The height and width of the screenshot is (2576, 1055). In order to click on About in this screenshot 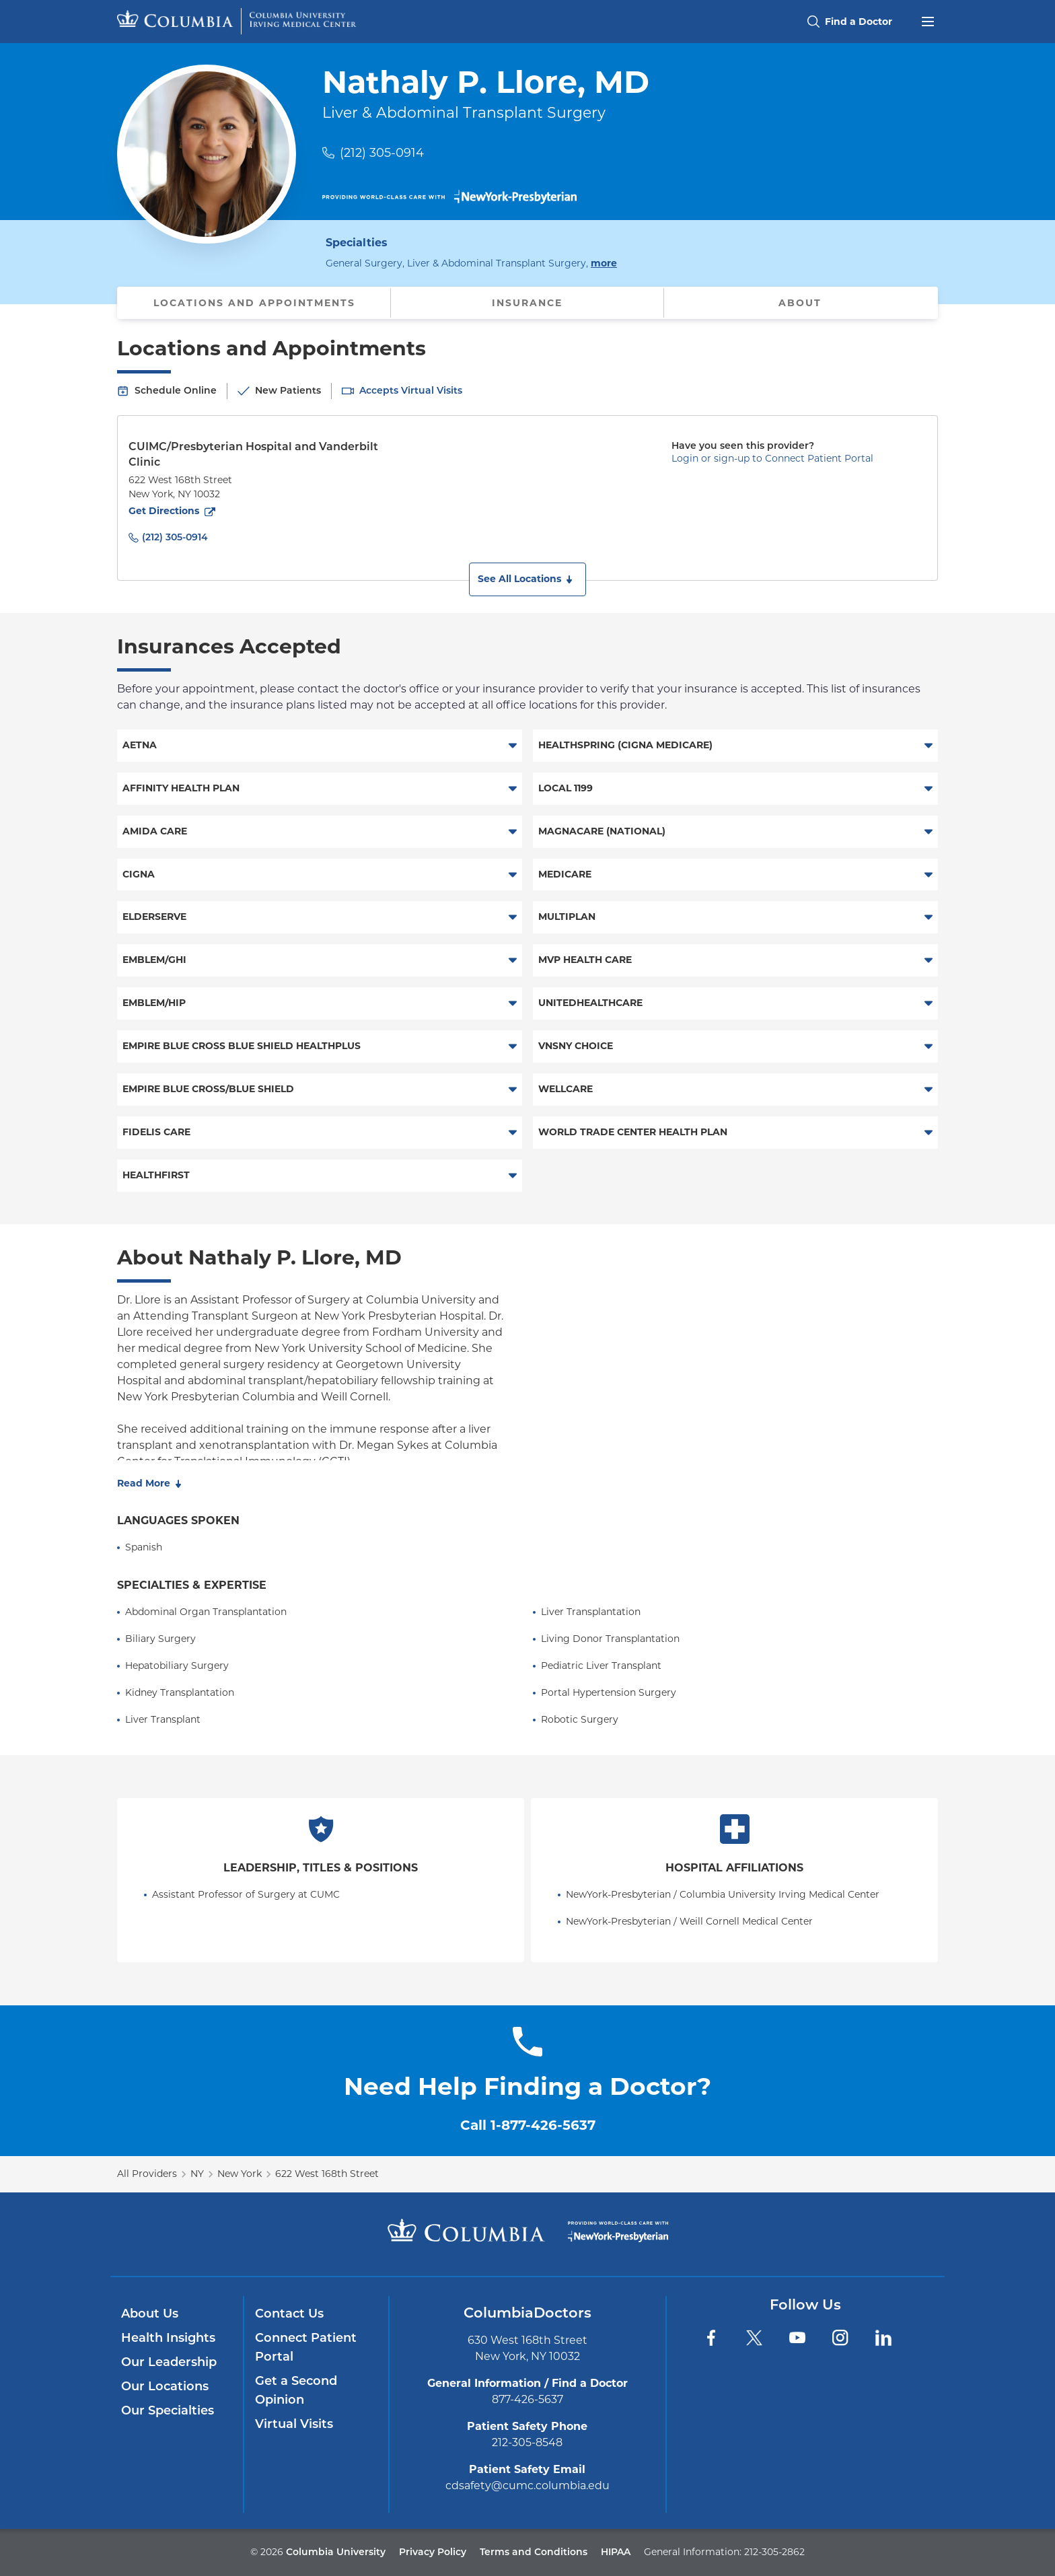, I will do `click(800, 303)`.